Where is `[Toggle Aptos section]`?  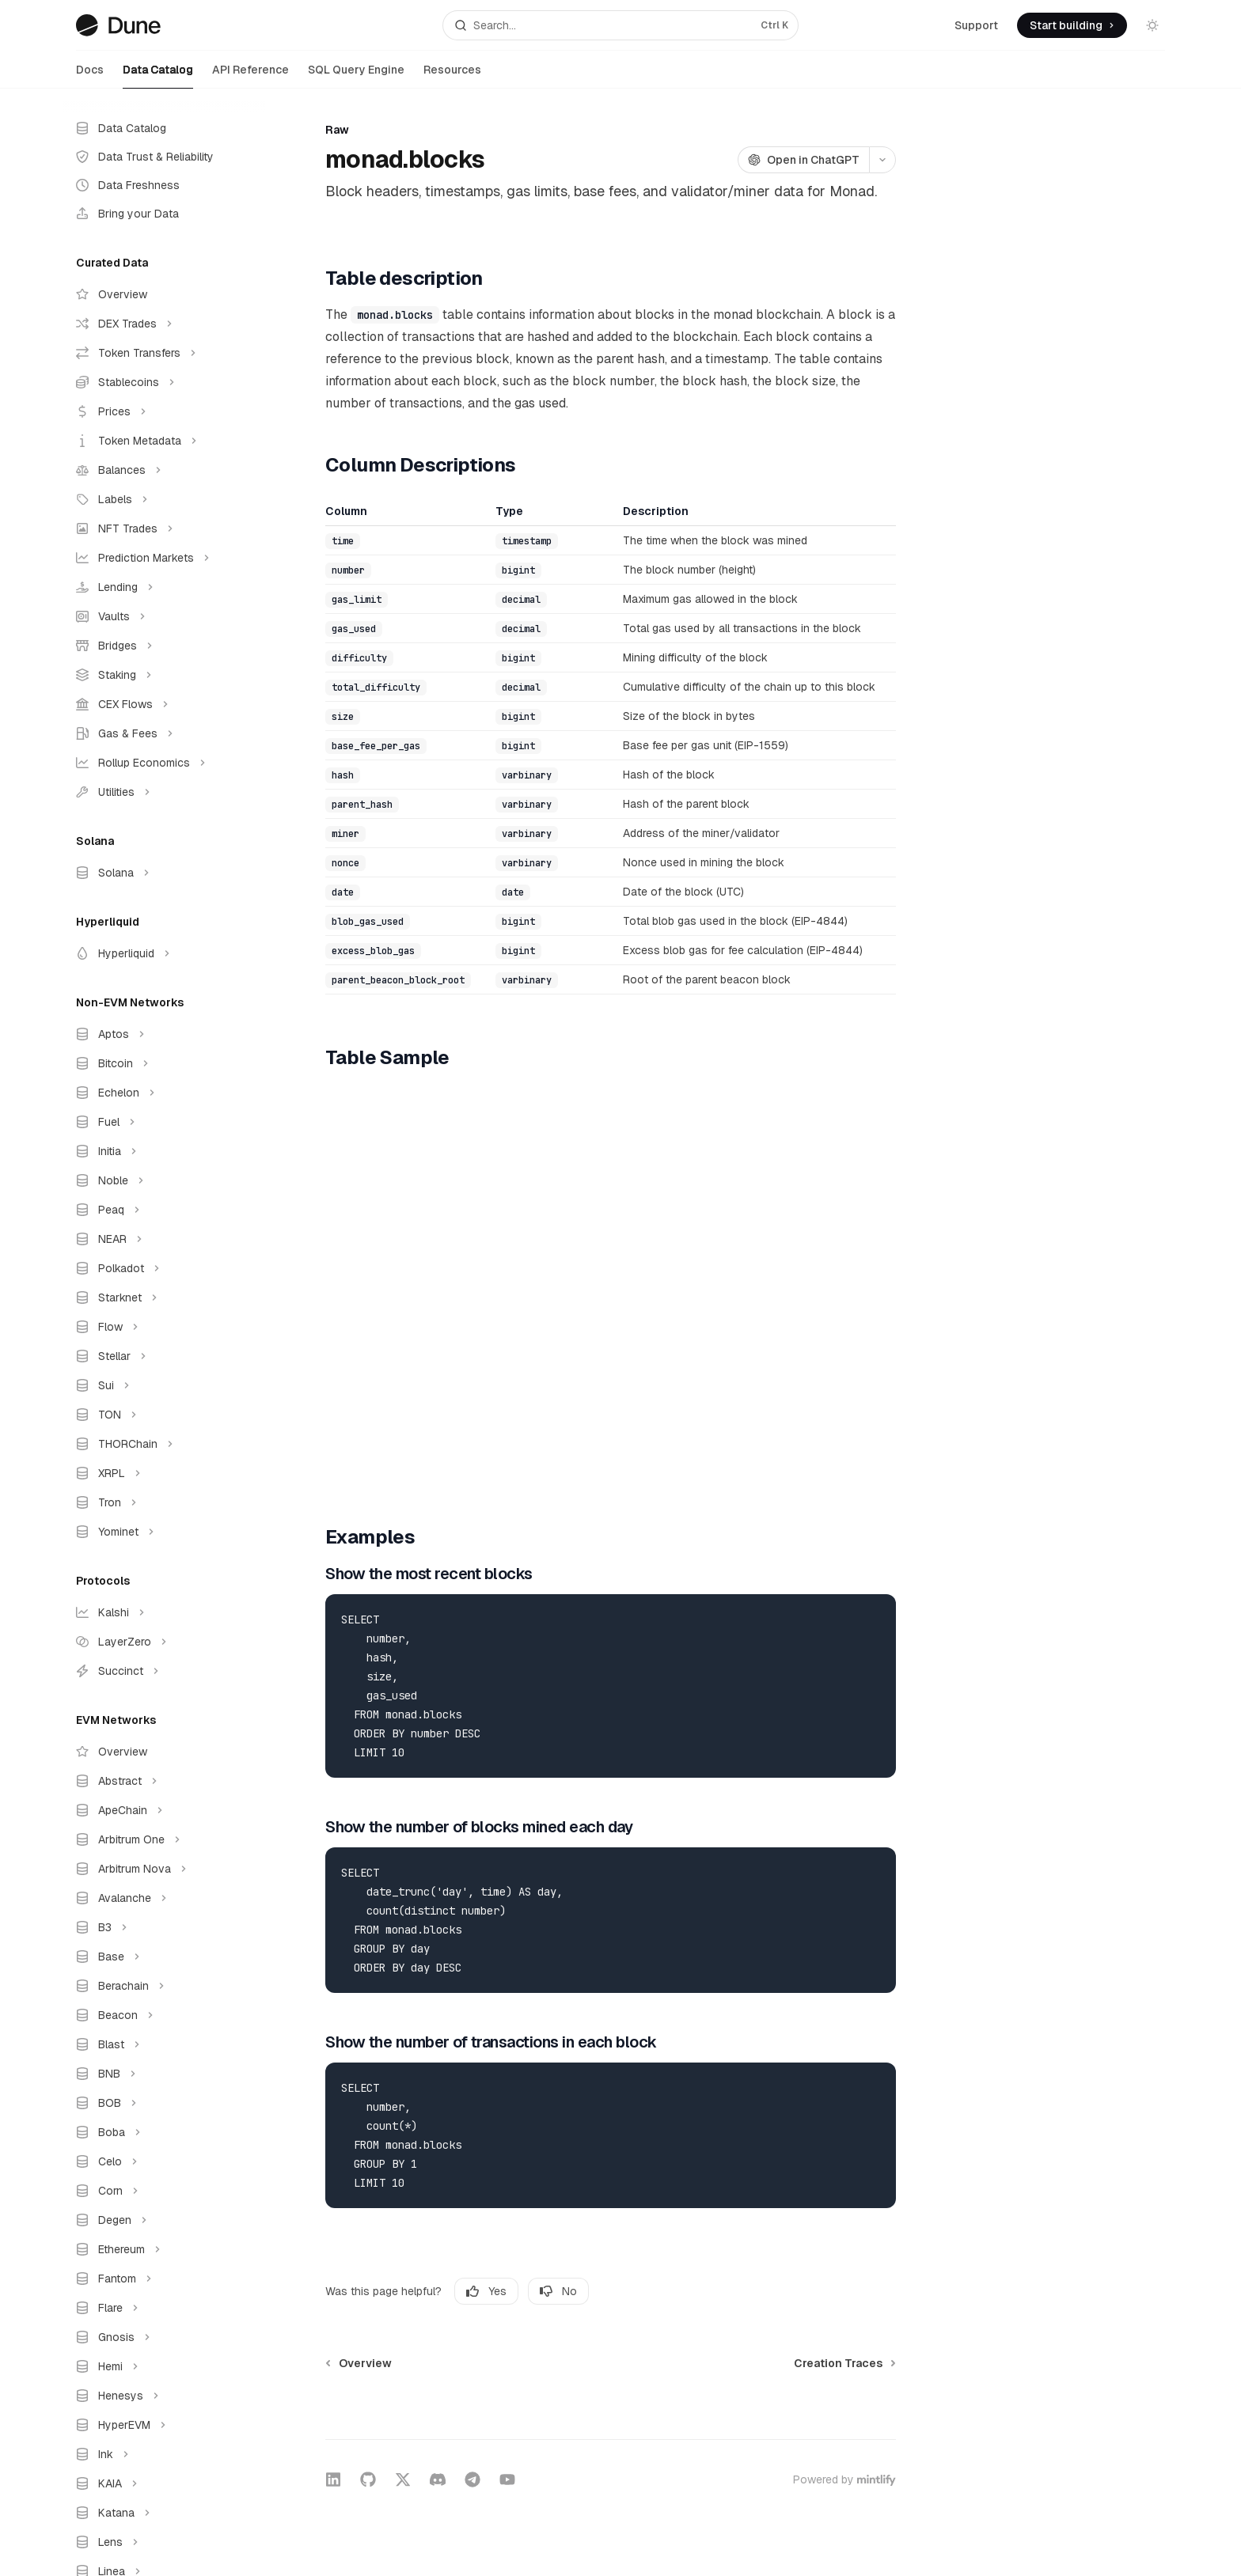
[Toggle Aptos section] is located at coordinates (164, 1034).